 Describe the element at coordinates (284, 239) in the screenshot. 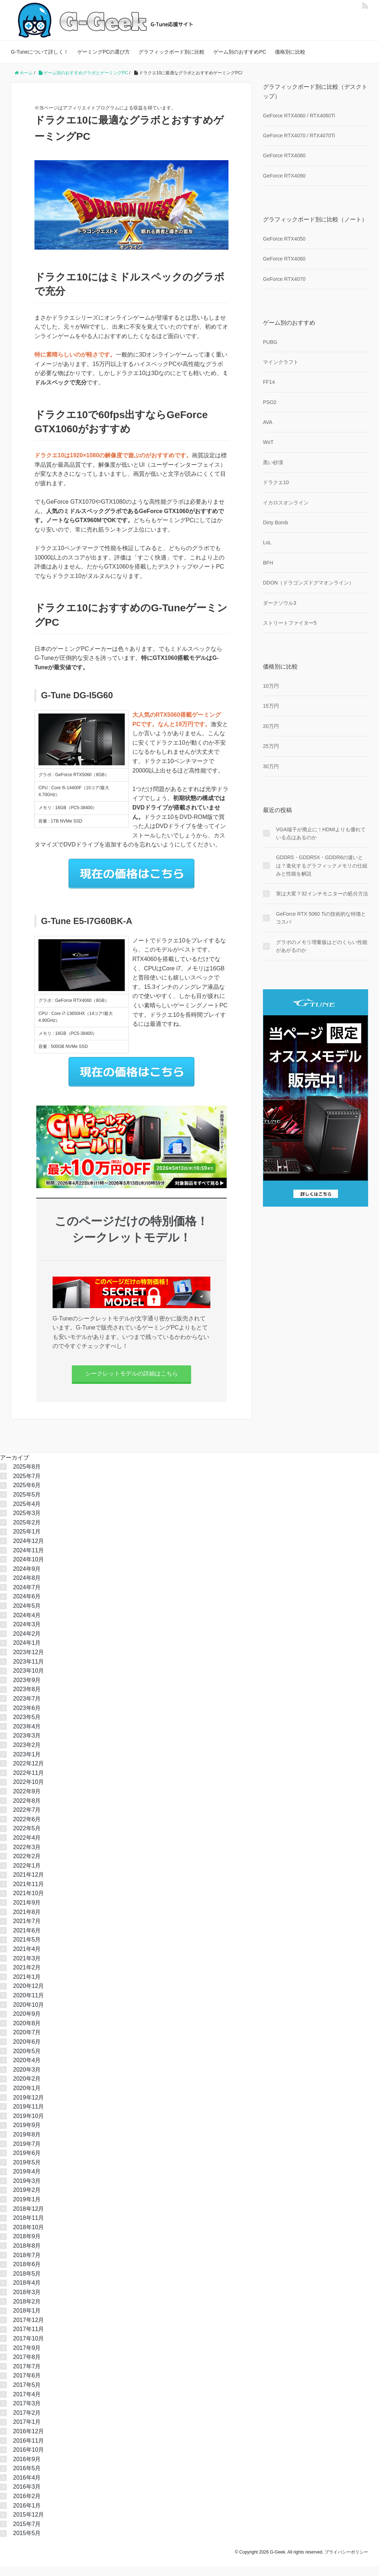

I see `GeForce RTX4050` at that location.